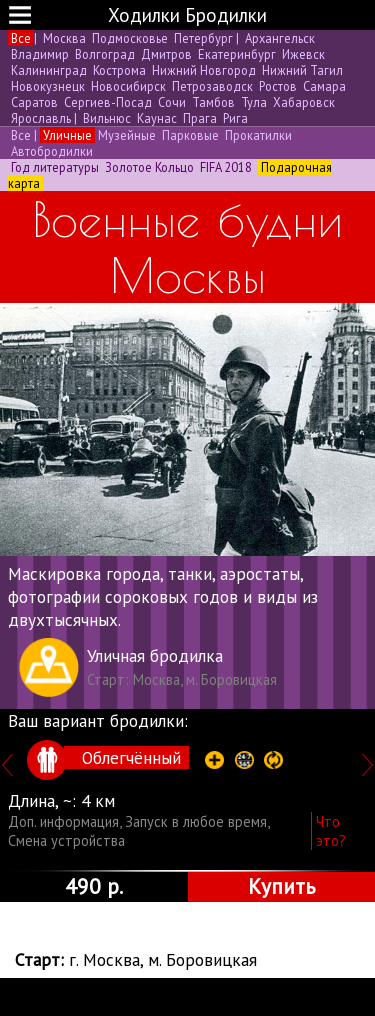 The image size is (375, 1016). Describe the element at coordinates (172, 102) in the screenshot. I see `Сочи` at that location.